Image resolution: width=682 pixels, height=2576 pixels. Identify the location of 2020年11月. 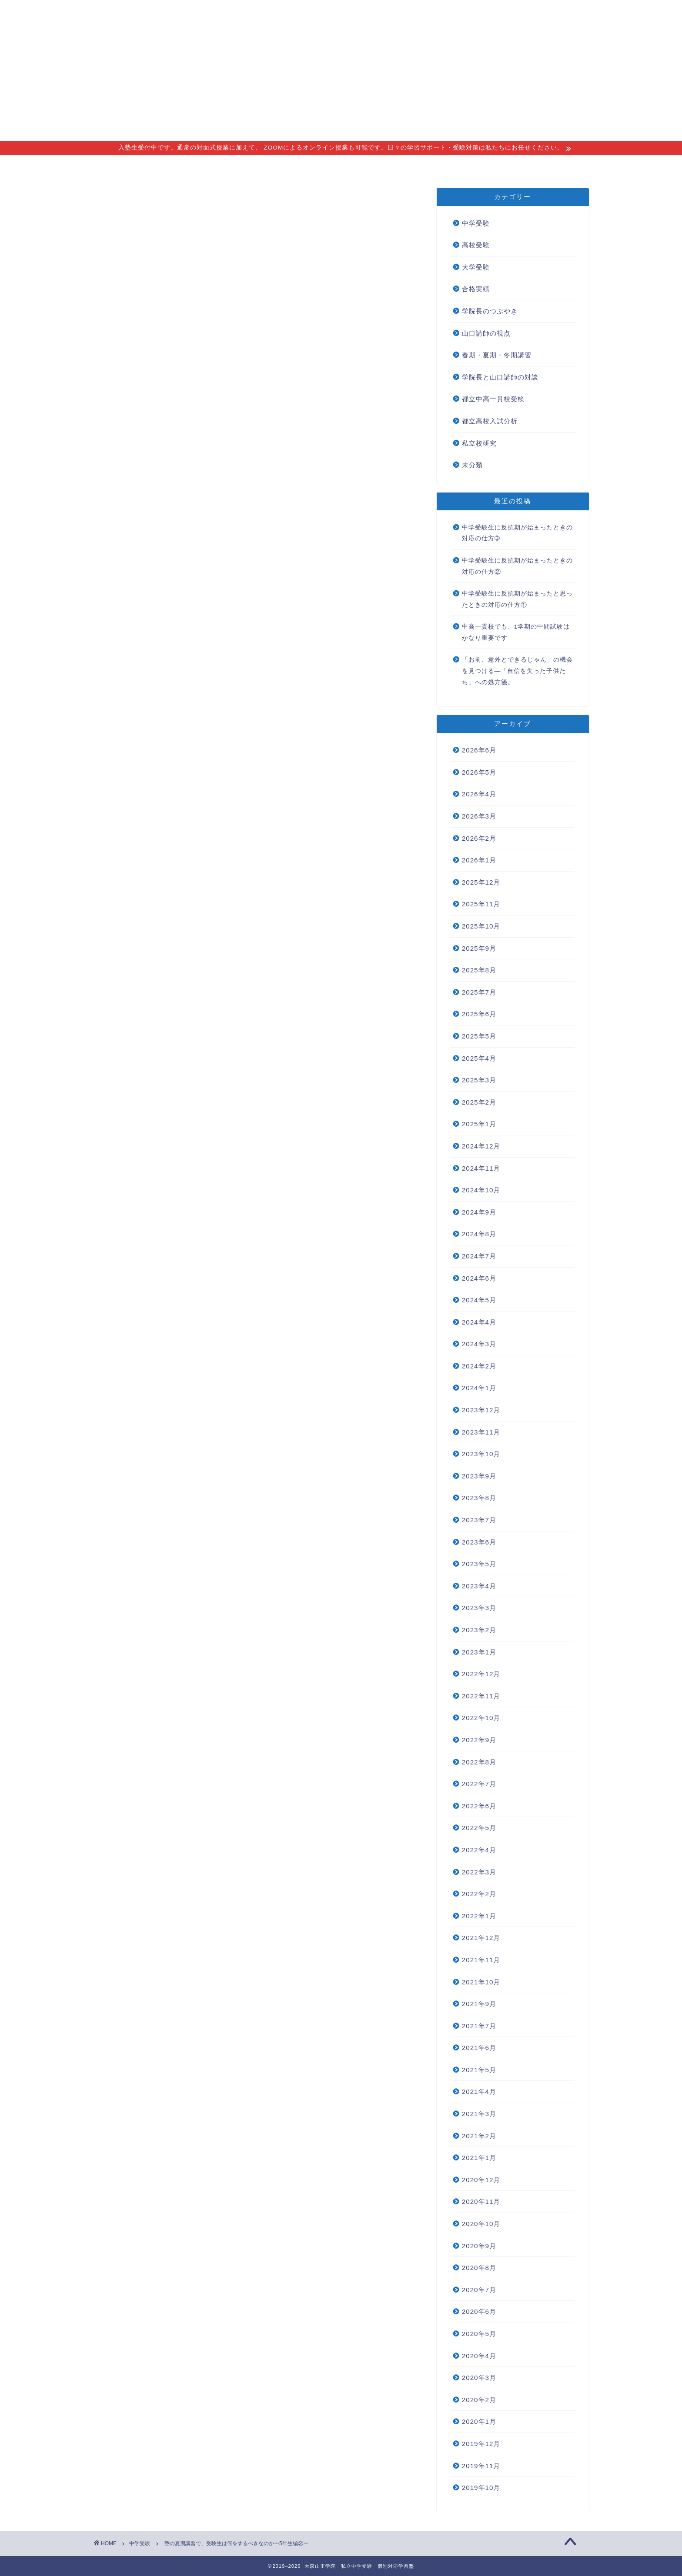
(481, 2201).